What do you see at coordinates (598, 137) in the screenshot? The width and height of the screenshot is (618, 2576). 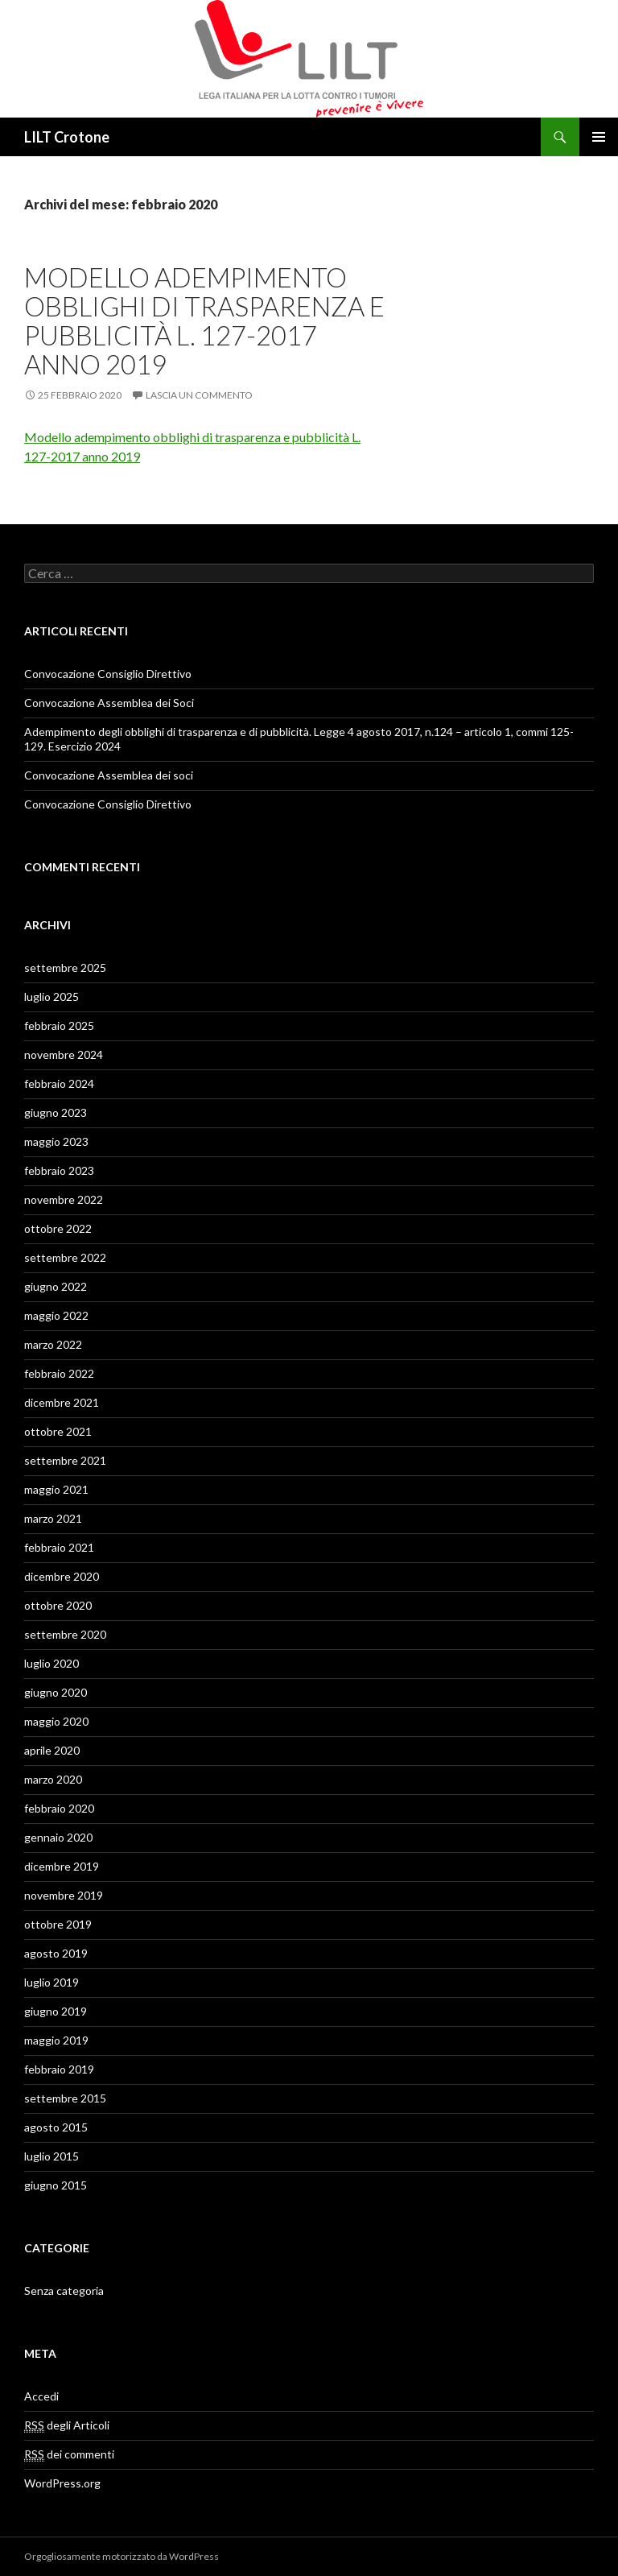 I see `Menu principale` at bounding box center [598, 137].